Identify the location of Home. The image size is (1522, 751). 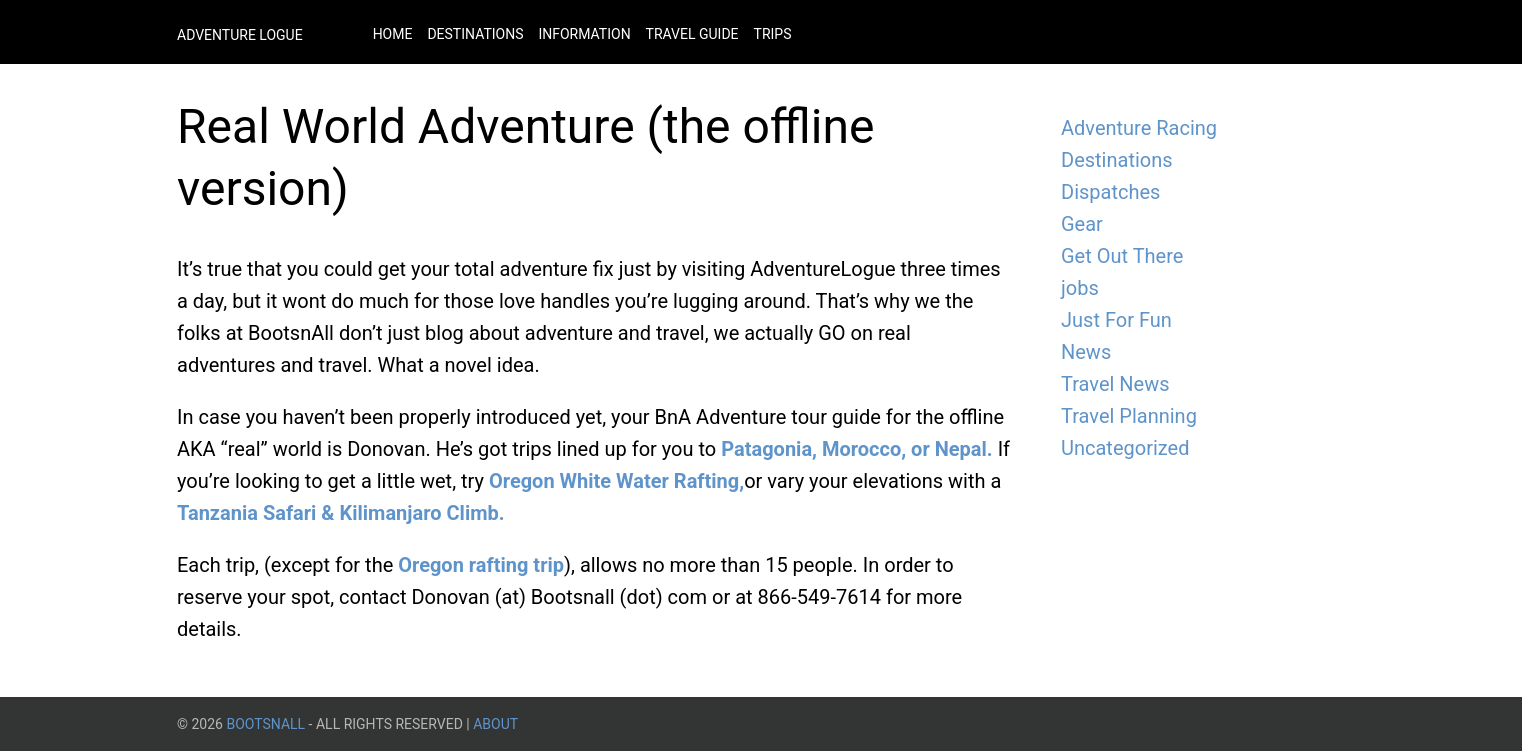
(393, 34).